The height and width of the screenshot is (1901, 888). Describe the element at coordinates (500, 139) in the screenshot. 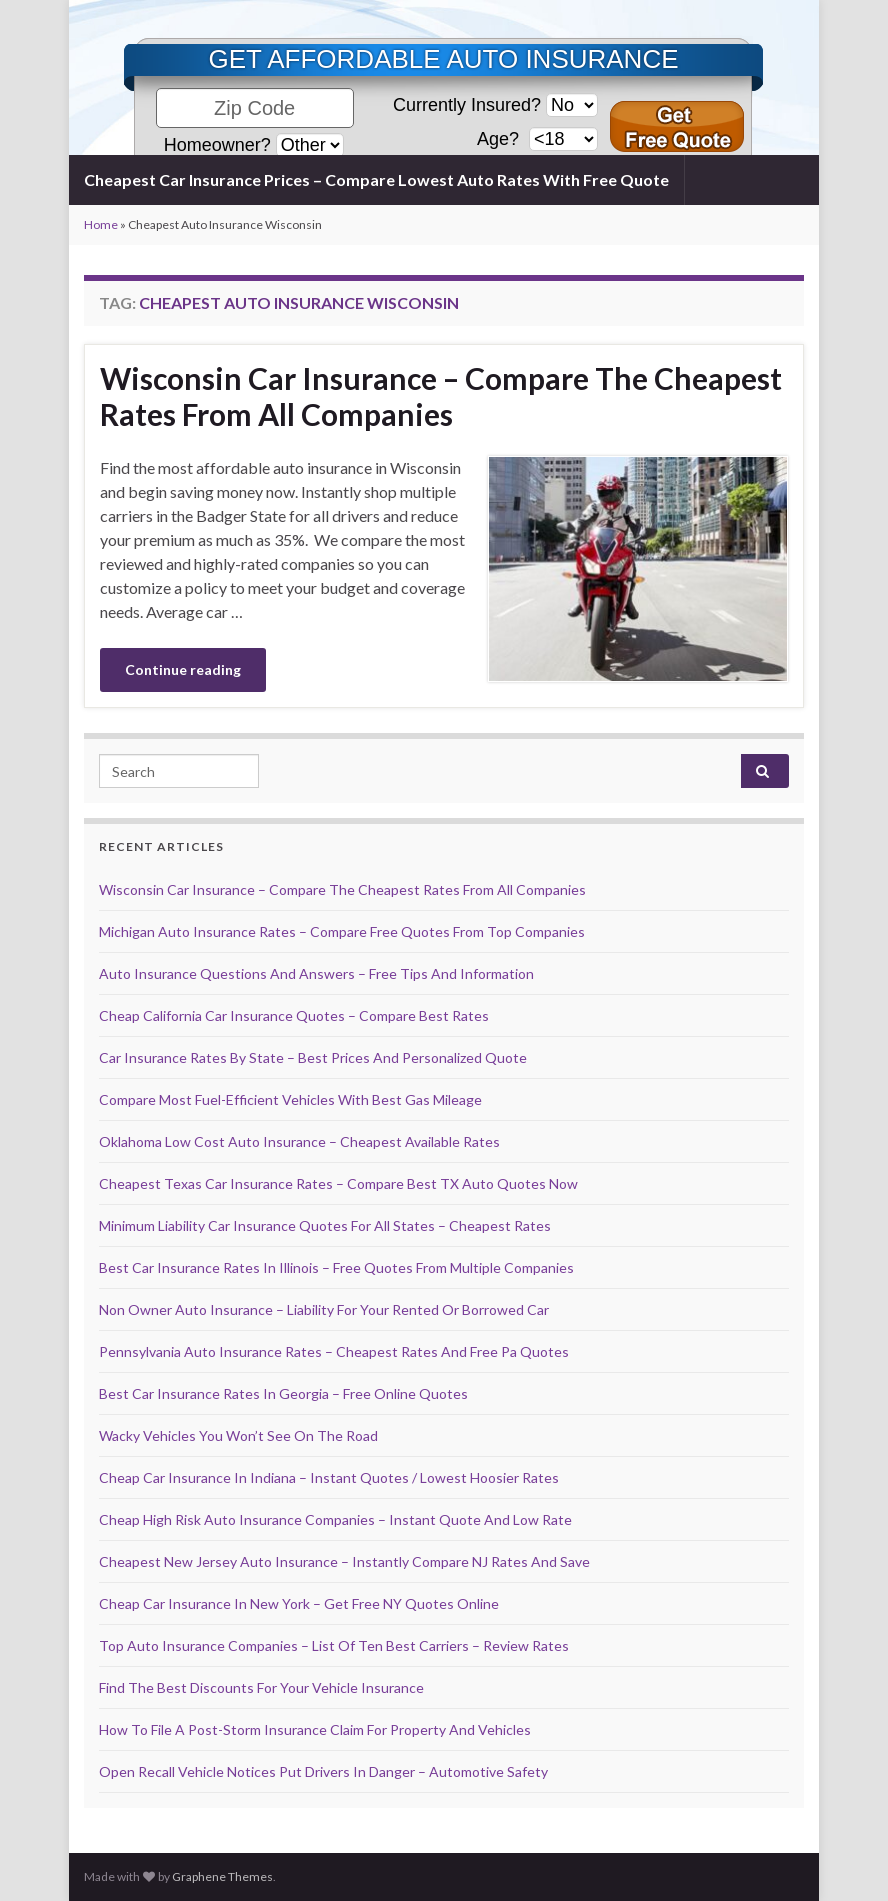

I see `Age?` at that location.